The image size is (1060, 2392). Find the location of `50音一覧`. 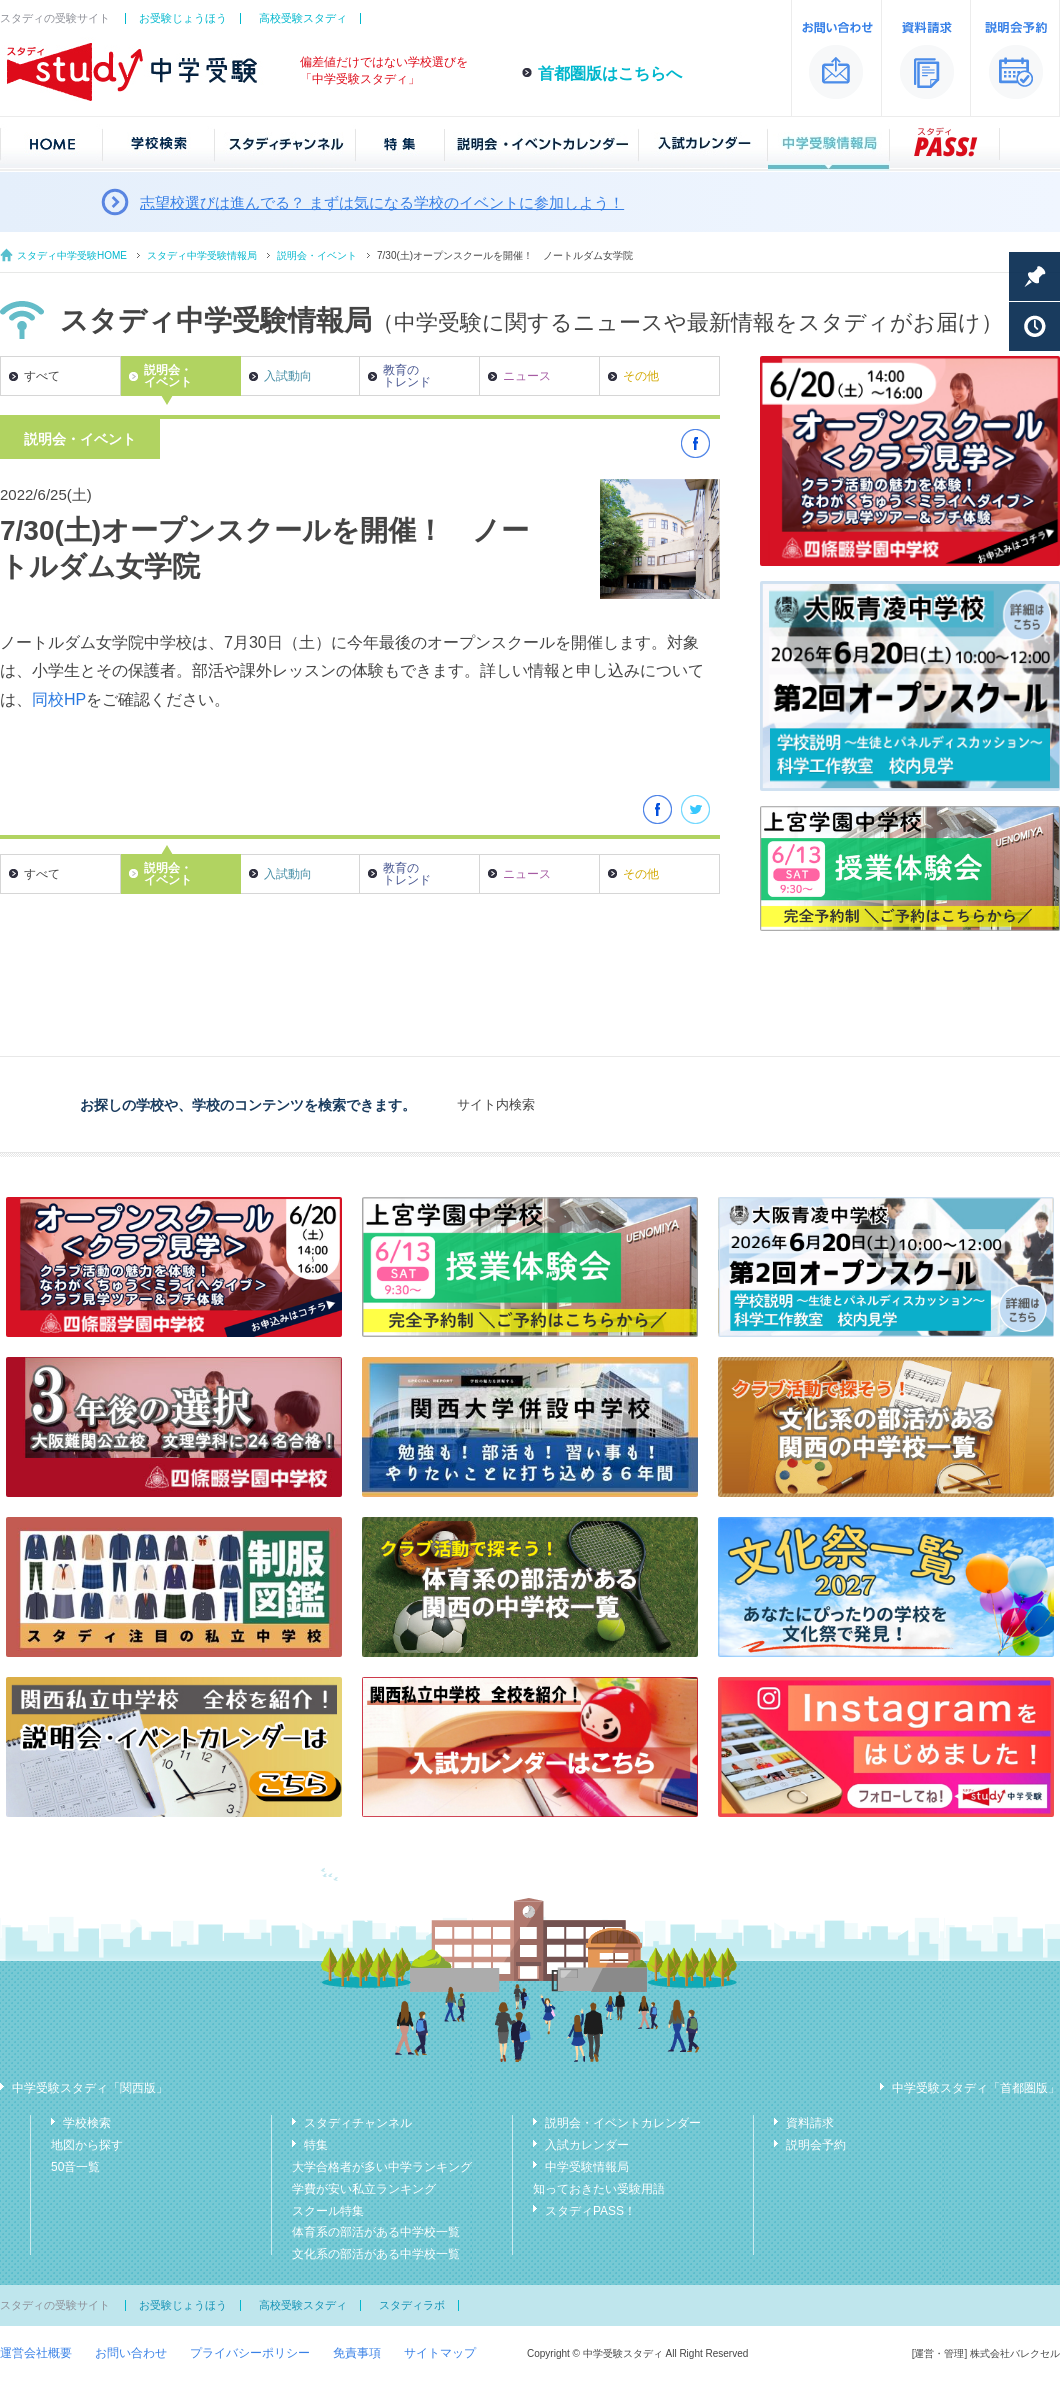

50音一覧 is located at coordinates (75, 2167).